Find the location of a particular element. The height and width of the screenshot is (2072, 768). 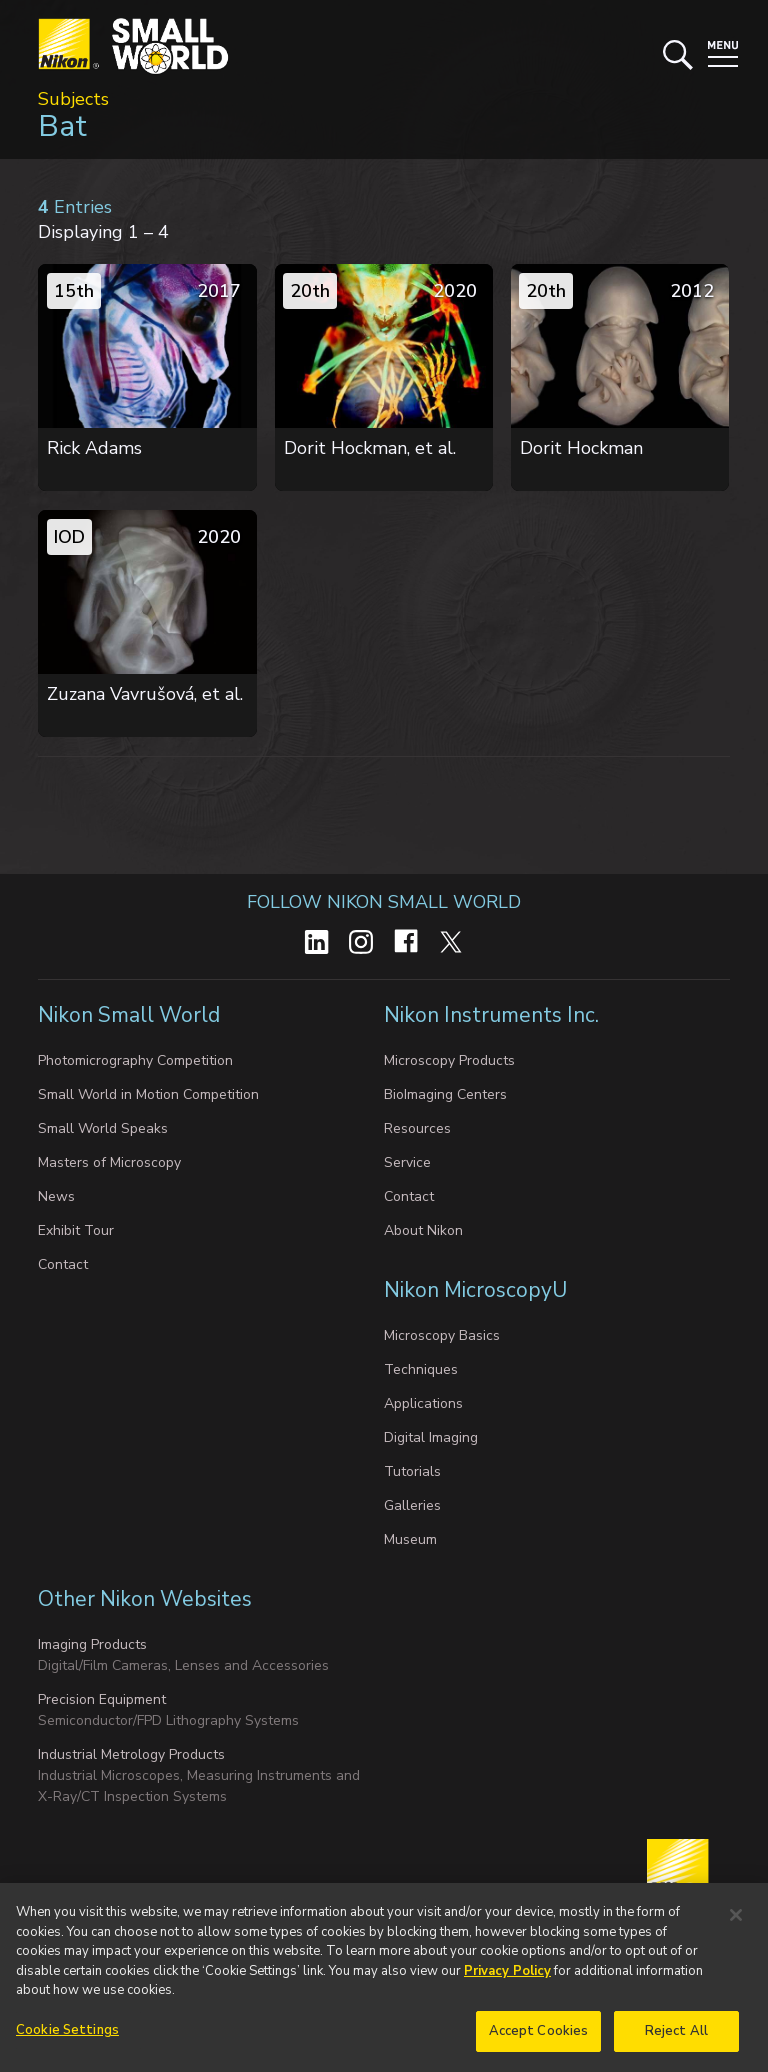

BioImaging Centers is located at coordinates (445, 1094).